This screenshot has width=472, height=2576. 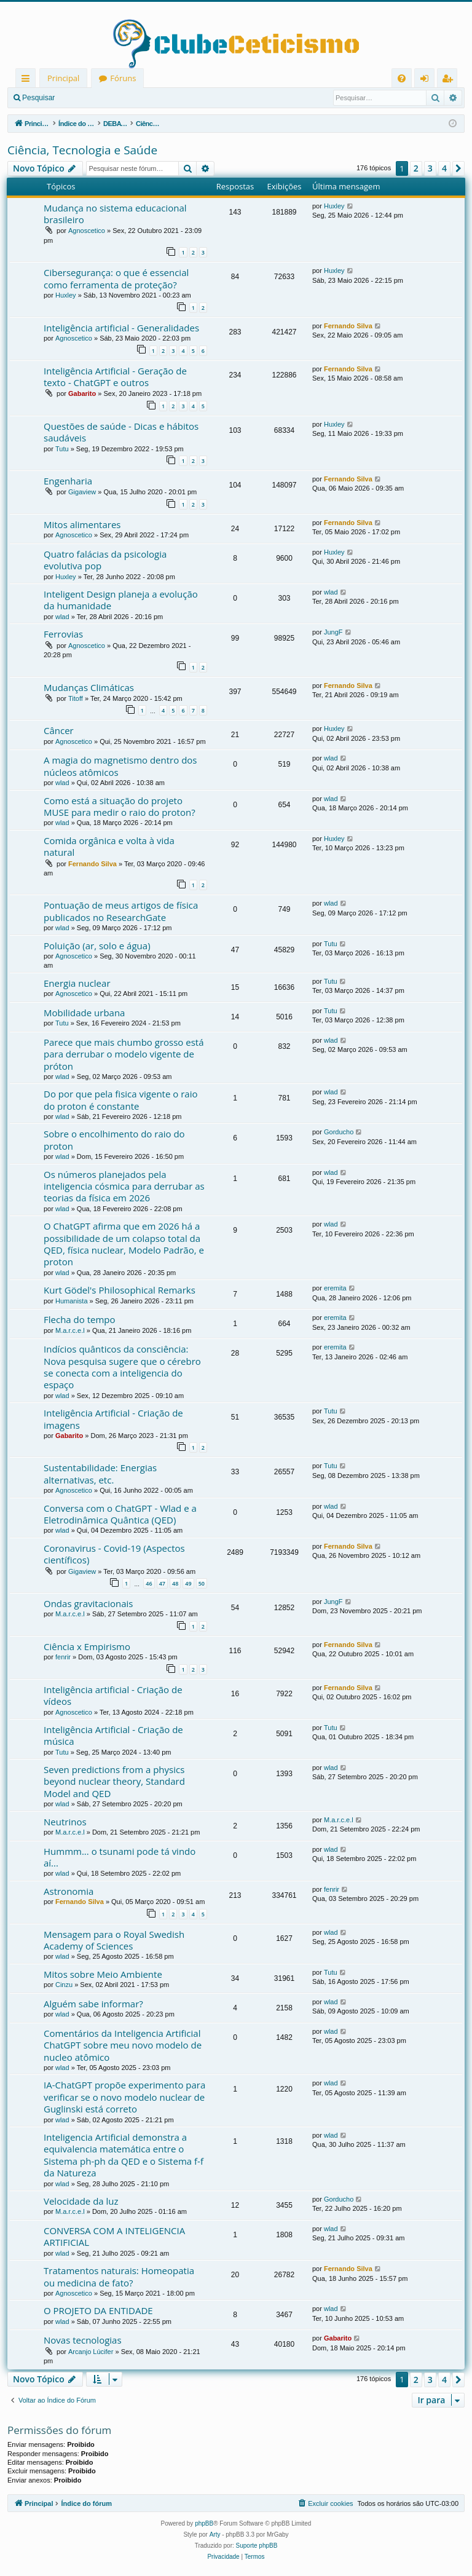 I want to click on Coronavirus - Covid-19 (Aspectos científicos), so click(x=114, y=1554).